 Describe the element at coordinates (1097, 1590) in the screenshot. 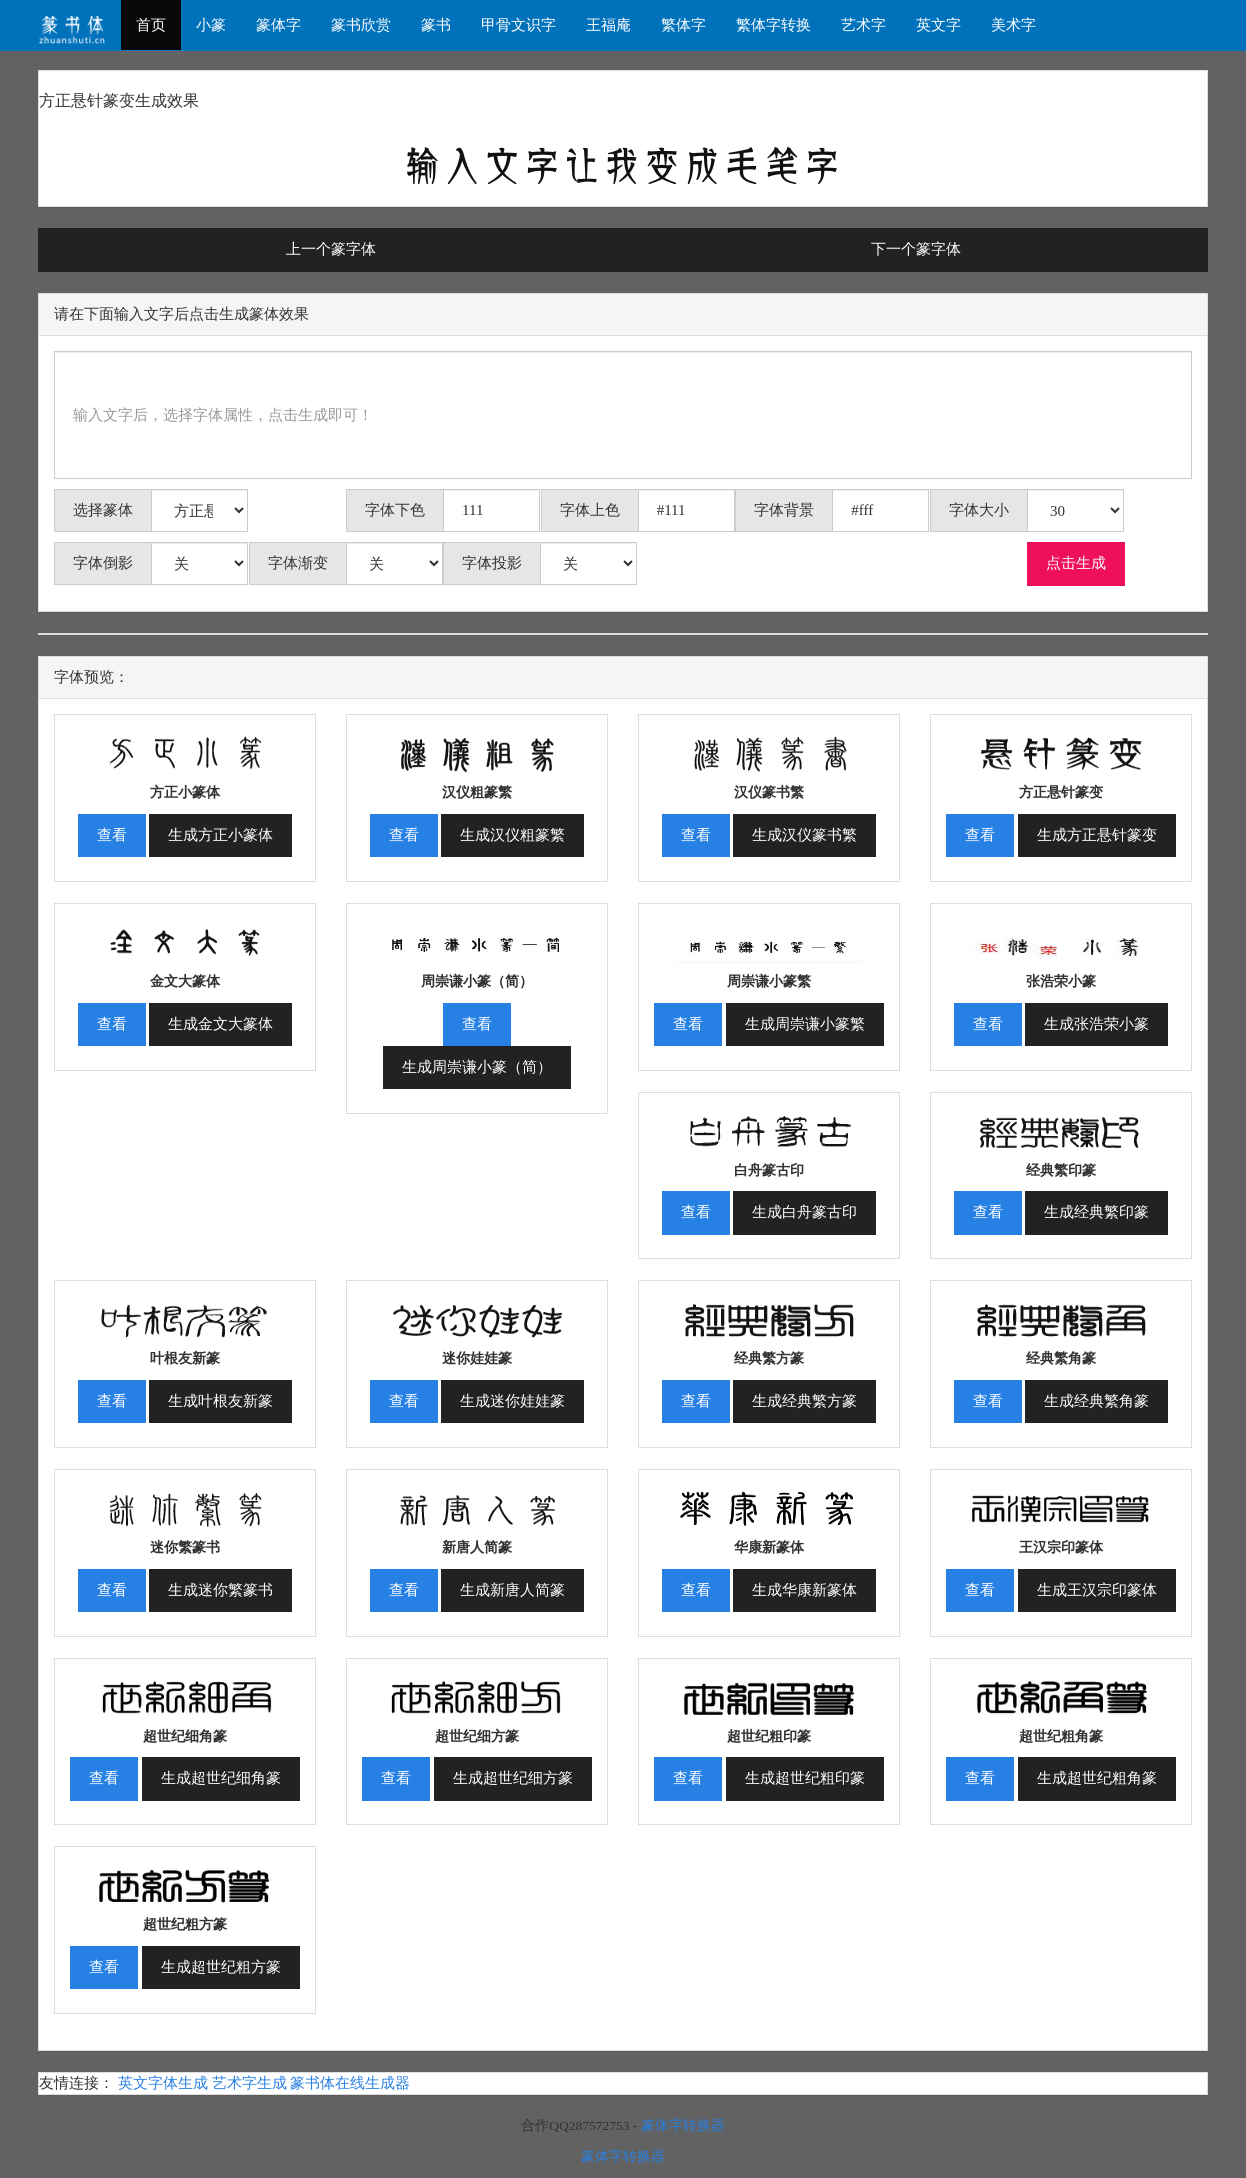

I see `生成王汉宗印篆体 [button]` at that location.